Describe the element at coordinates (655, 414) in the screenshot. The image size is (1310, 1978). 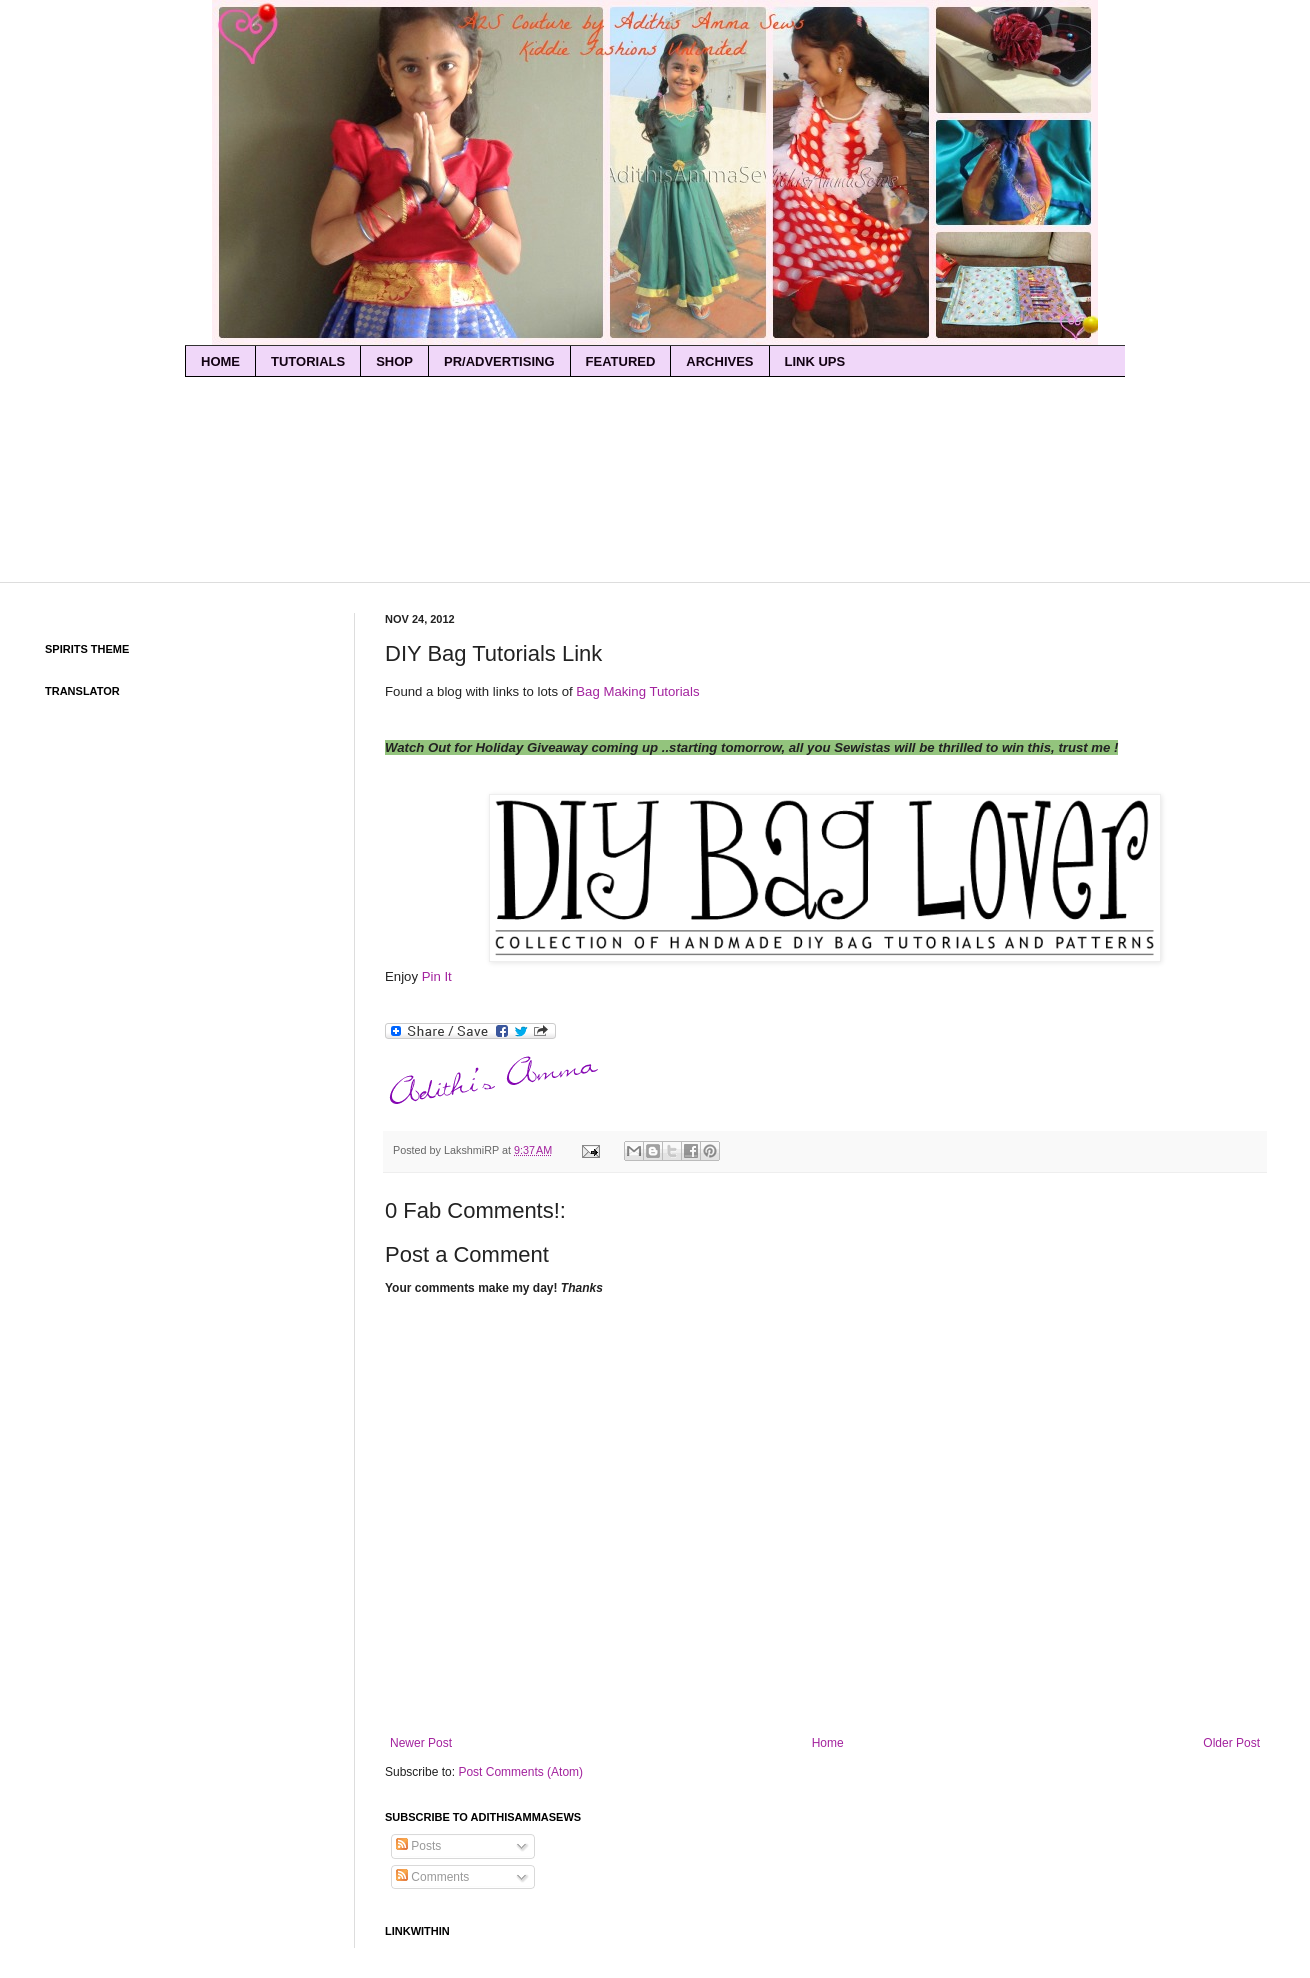
I see `[Advertisement]` at that location.